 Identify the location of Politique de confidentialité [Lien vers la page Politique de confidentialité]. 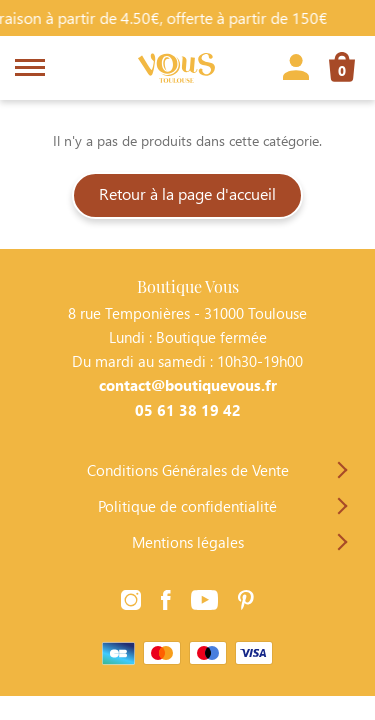
(187, 506).